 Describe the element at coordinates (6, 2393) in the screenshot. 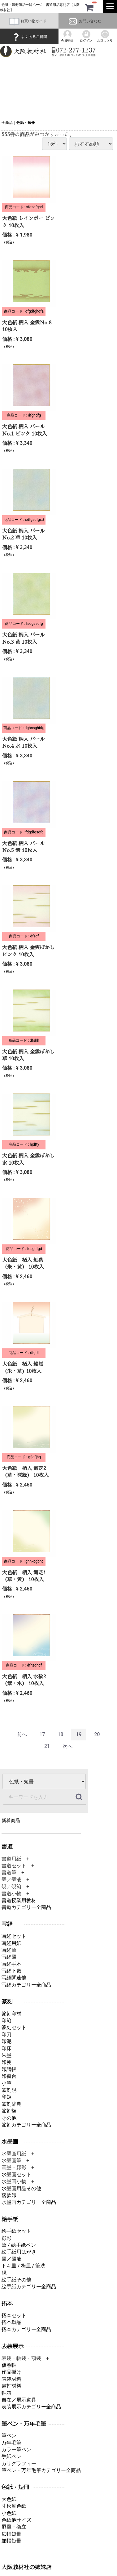

I see `軸箱` at that location.